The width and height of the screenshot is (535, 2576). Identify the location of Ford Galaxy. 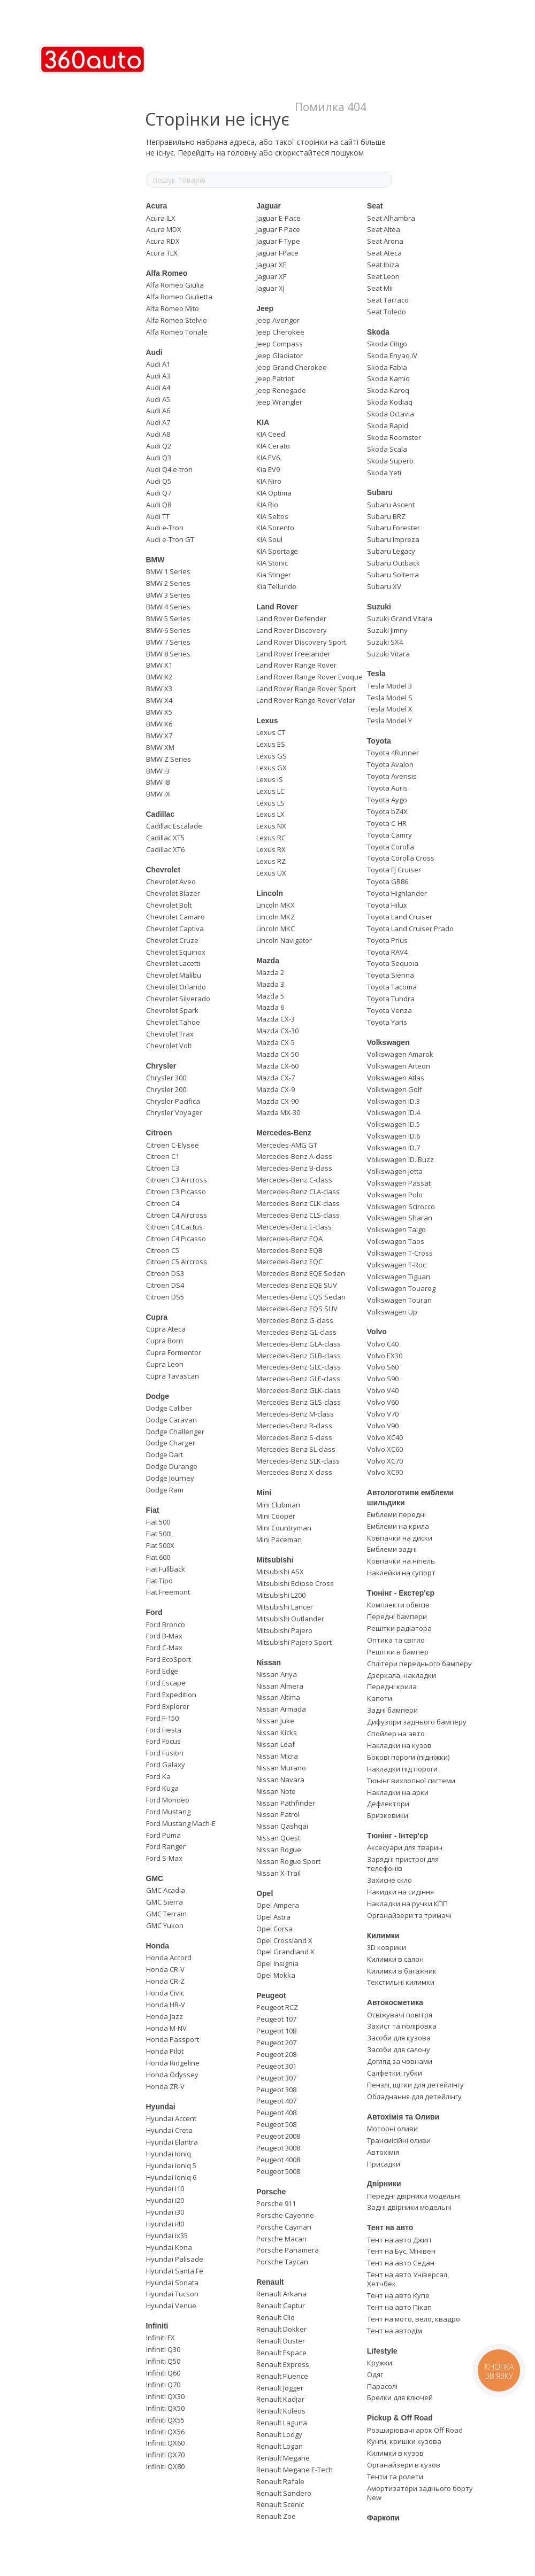
(165, 1764).